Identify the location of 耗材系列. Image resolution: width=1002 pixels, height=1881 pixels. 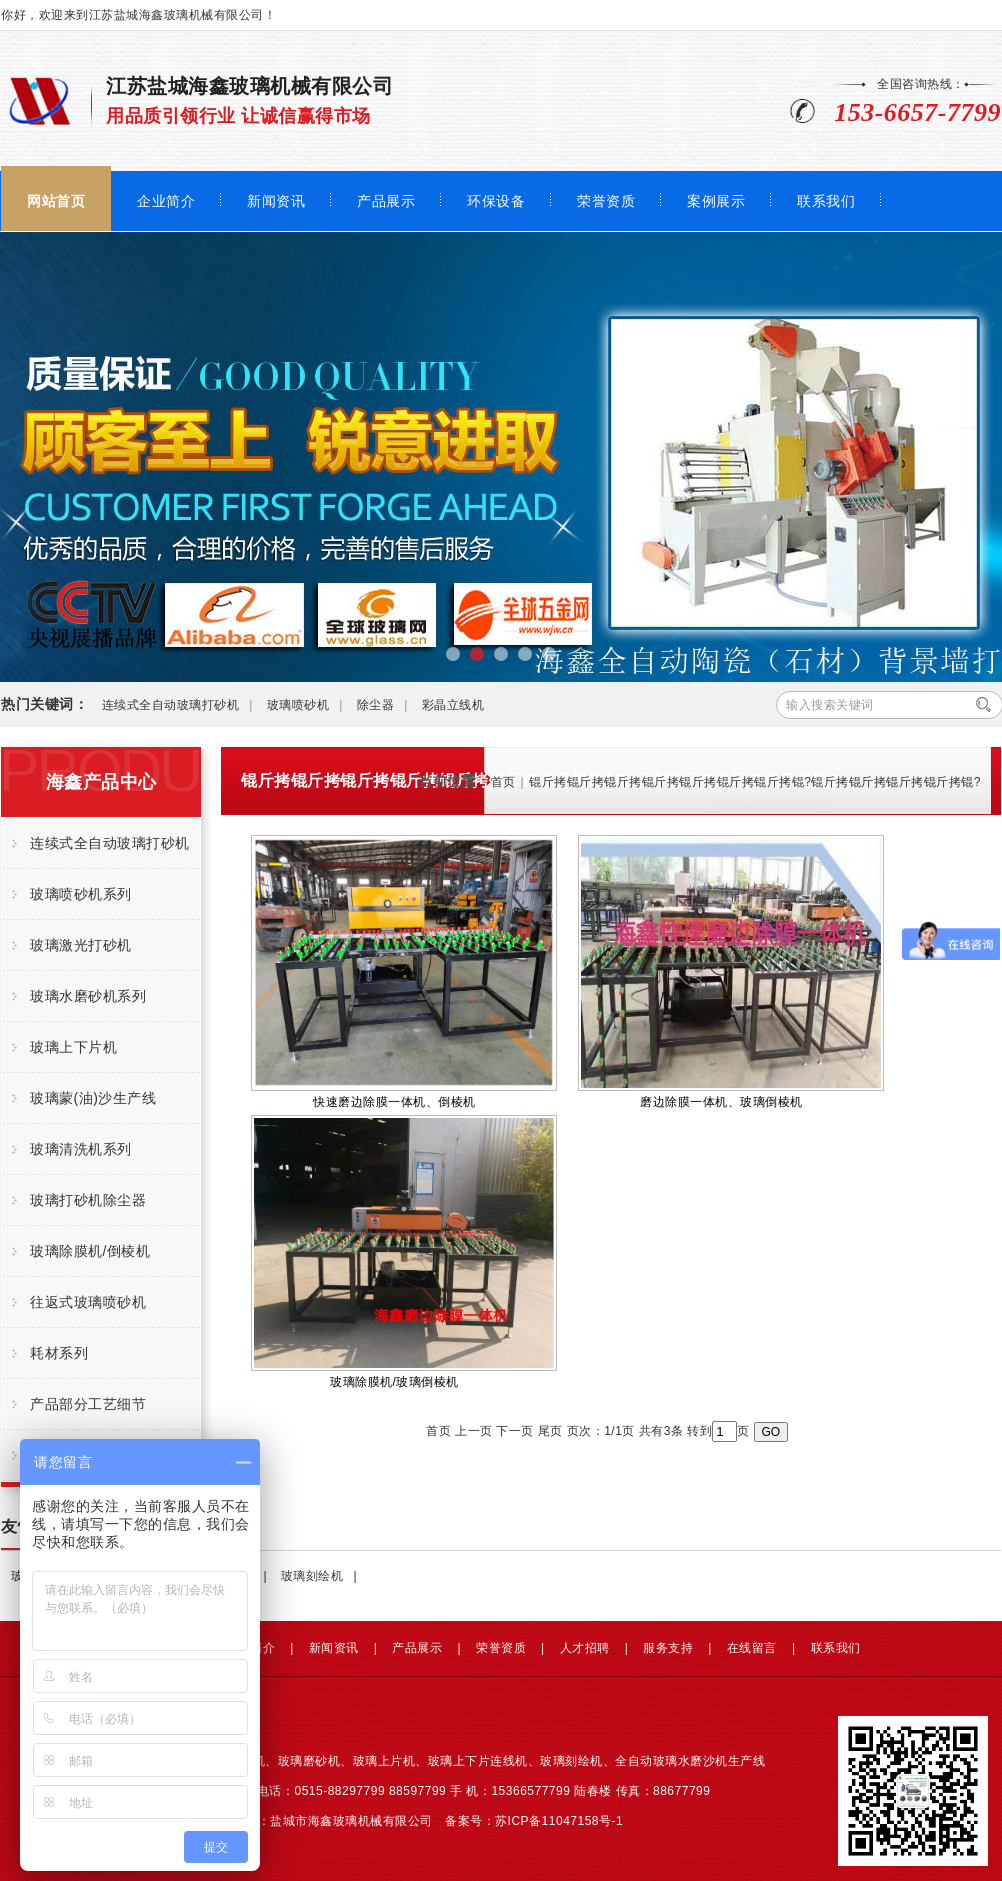
(59, 1353).